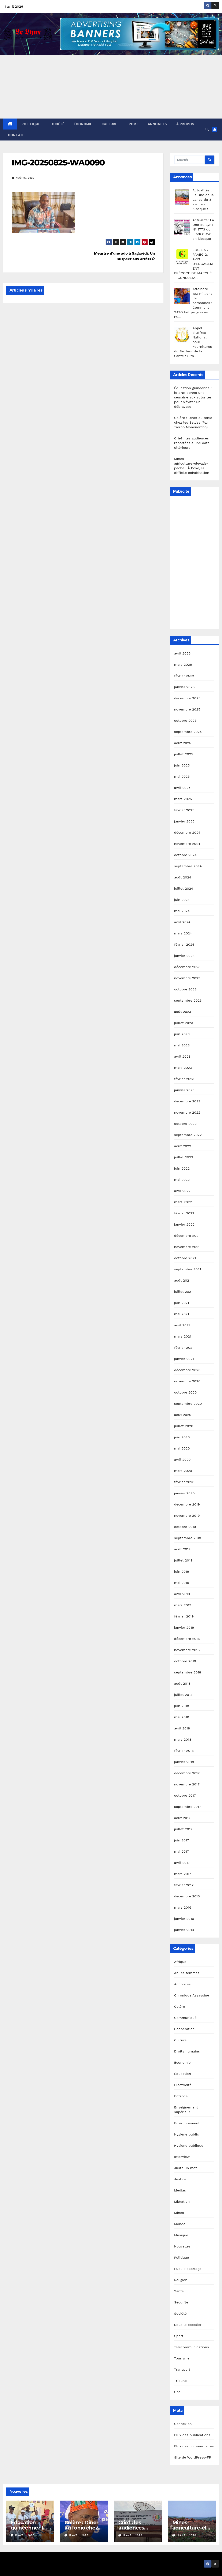  Describe the element at coordinates (191, 1995) in the screenshot. I see `Chronique Assassine` at that location.